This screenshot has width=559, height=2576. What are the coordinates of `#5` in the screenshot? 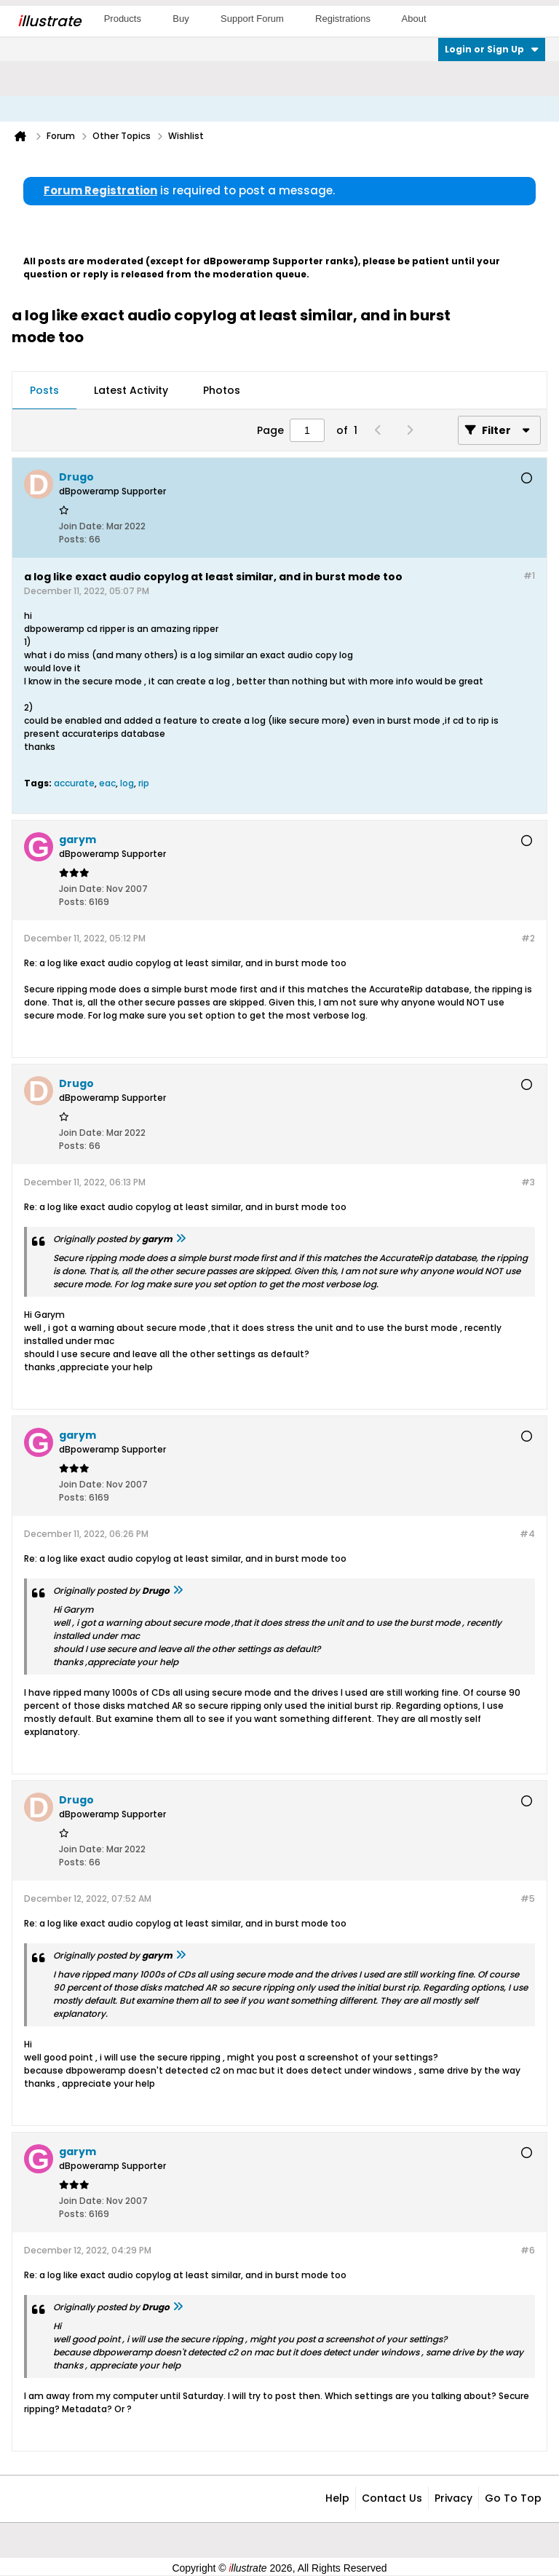 It's located at (527, 1898).